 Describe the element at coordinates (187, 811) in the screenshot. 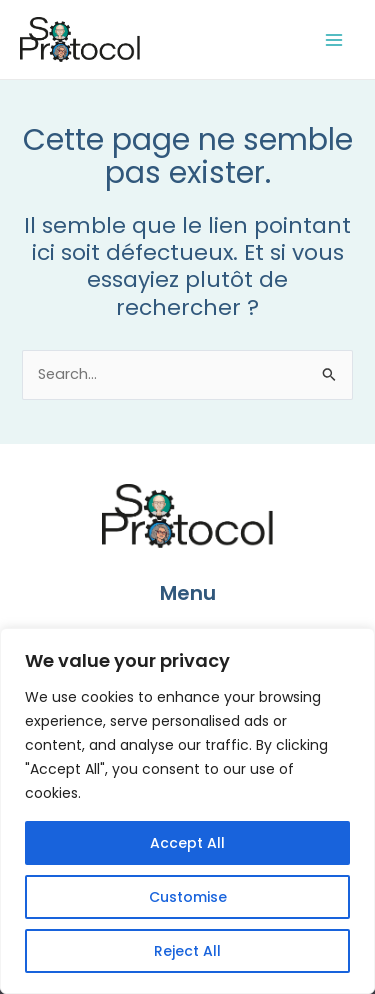

I see `[region]` at that location.